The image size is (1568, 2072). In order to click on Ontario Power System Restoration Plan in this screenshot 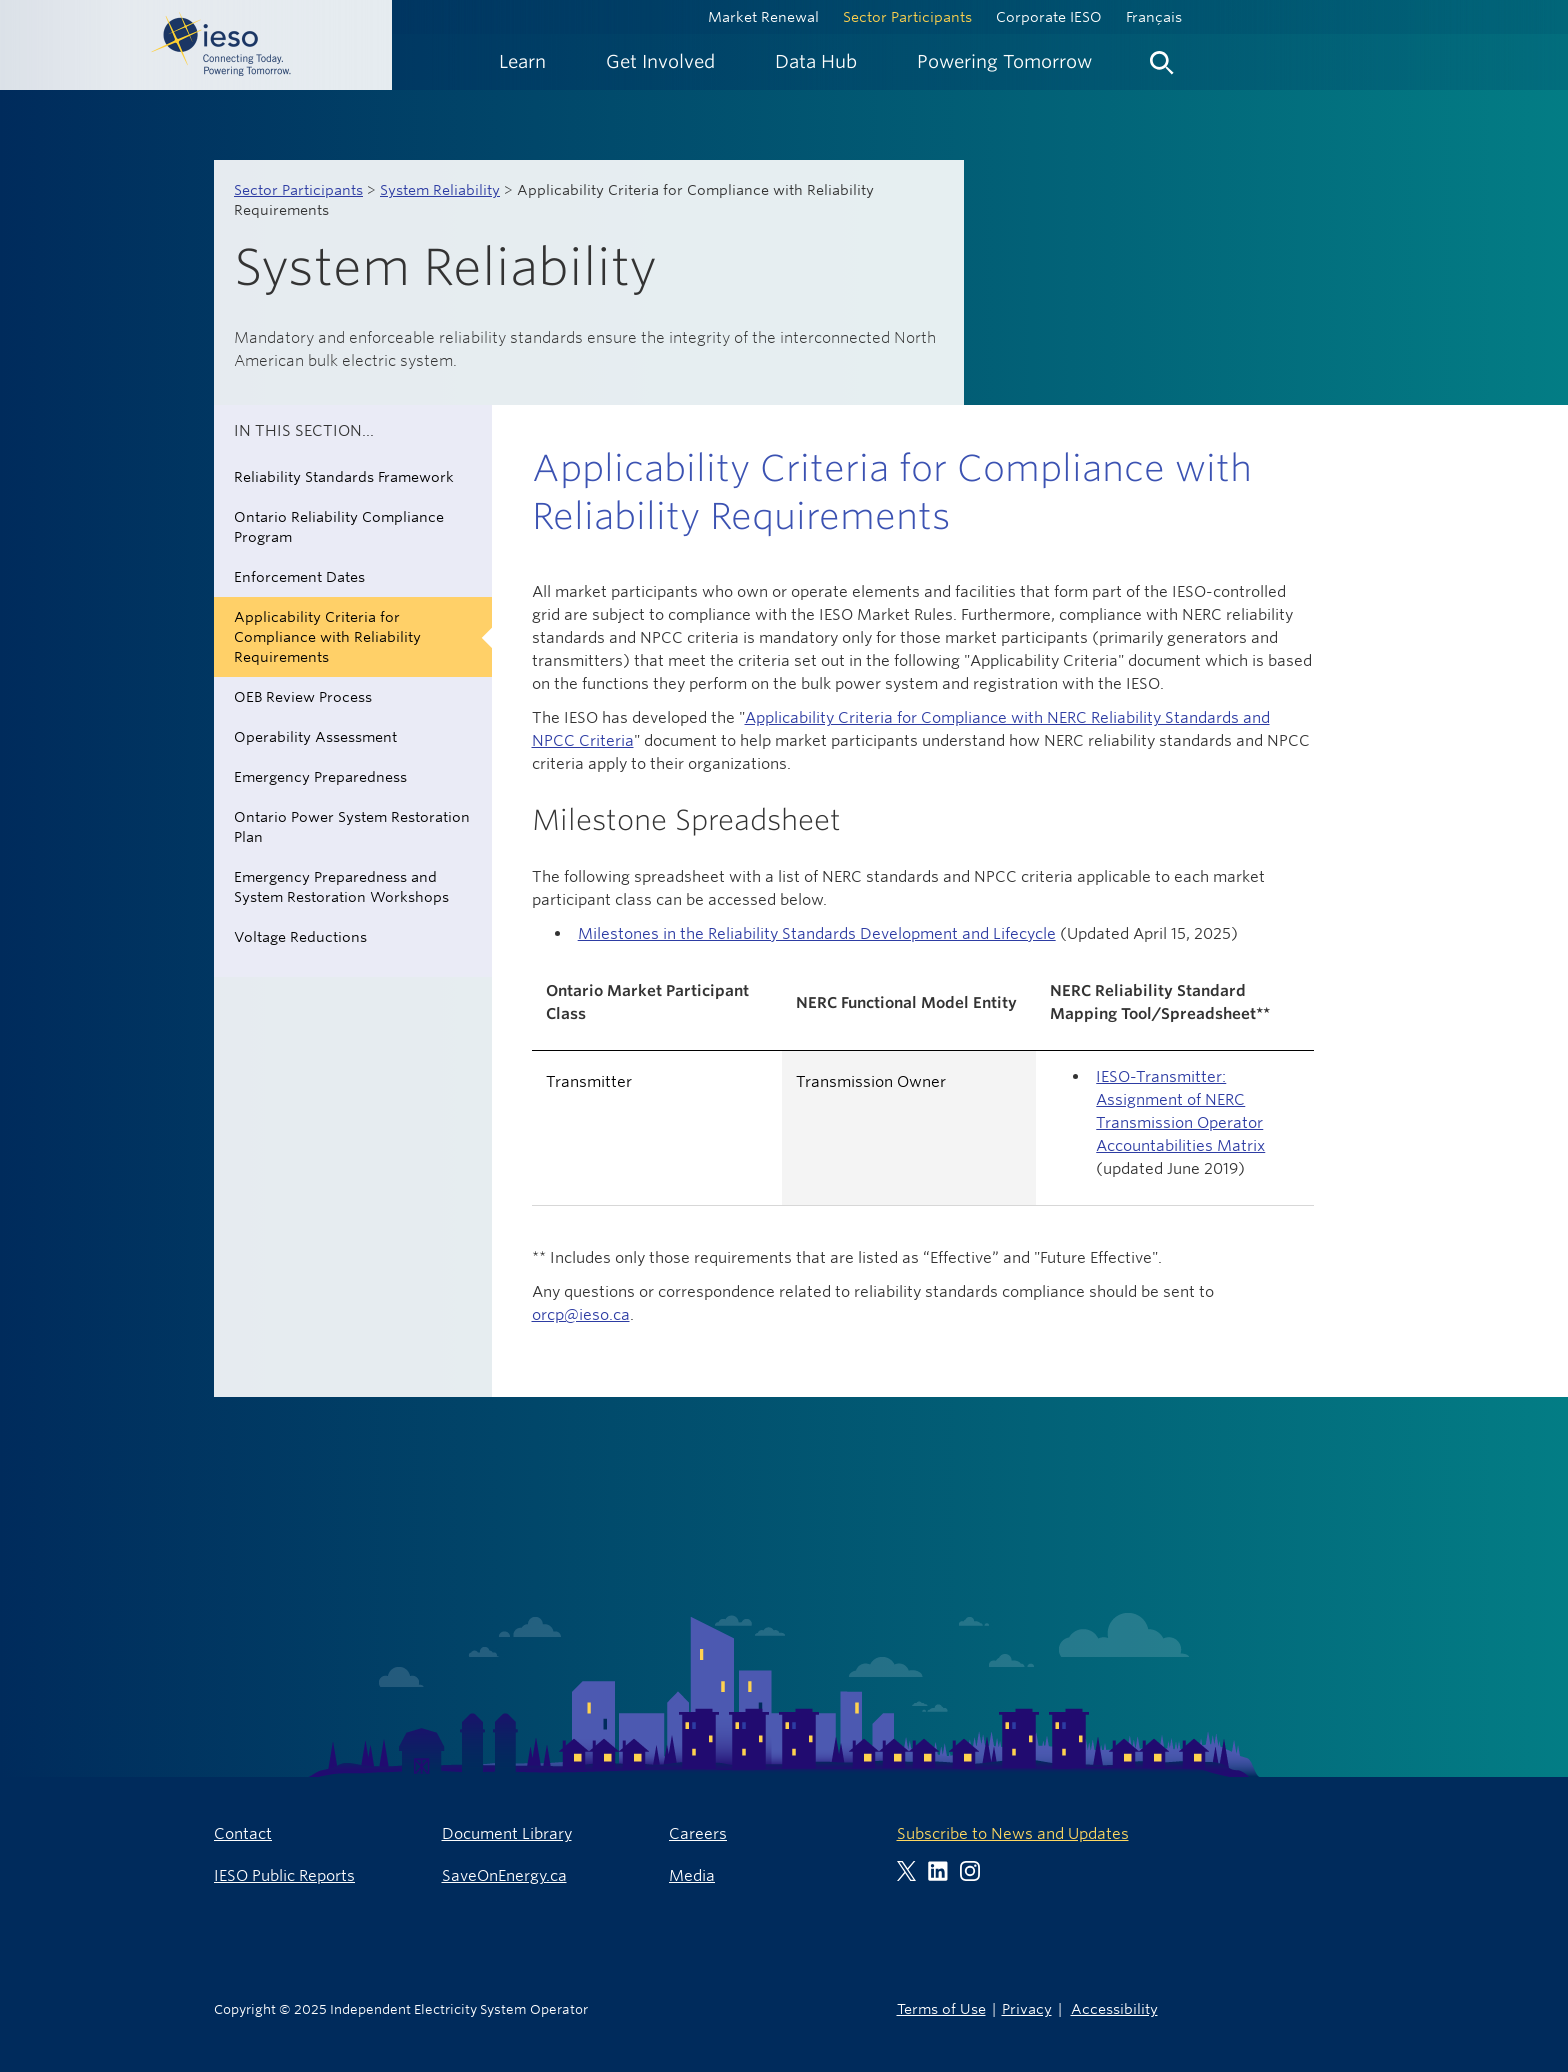, I will do `click(352, 827)`.